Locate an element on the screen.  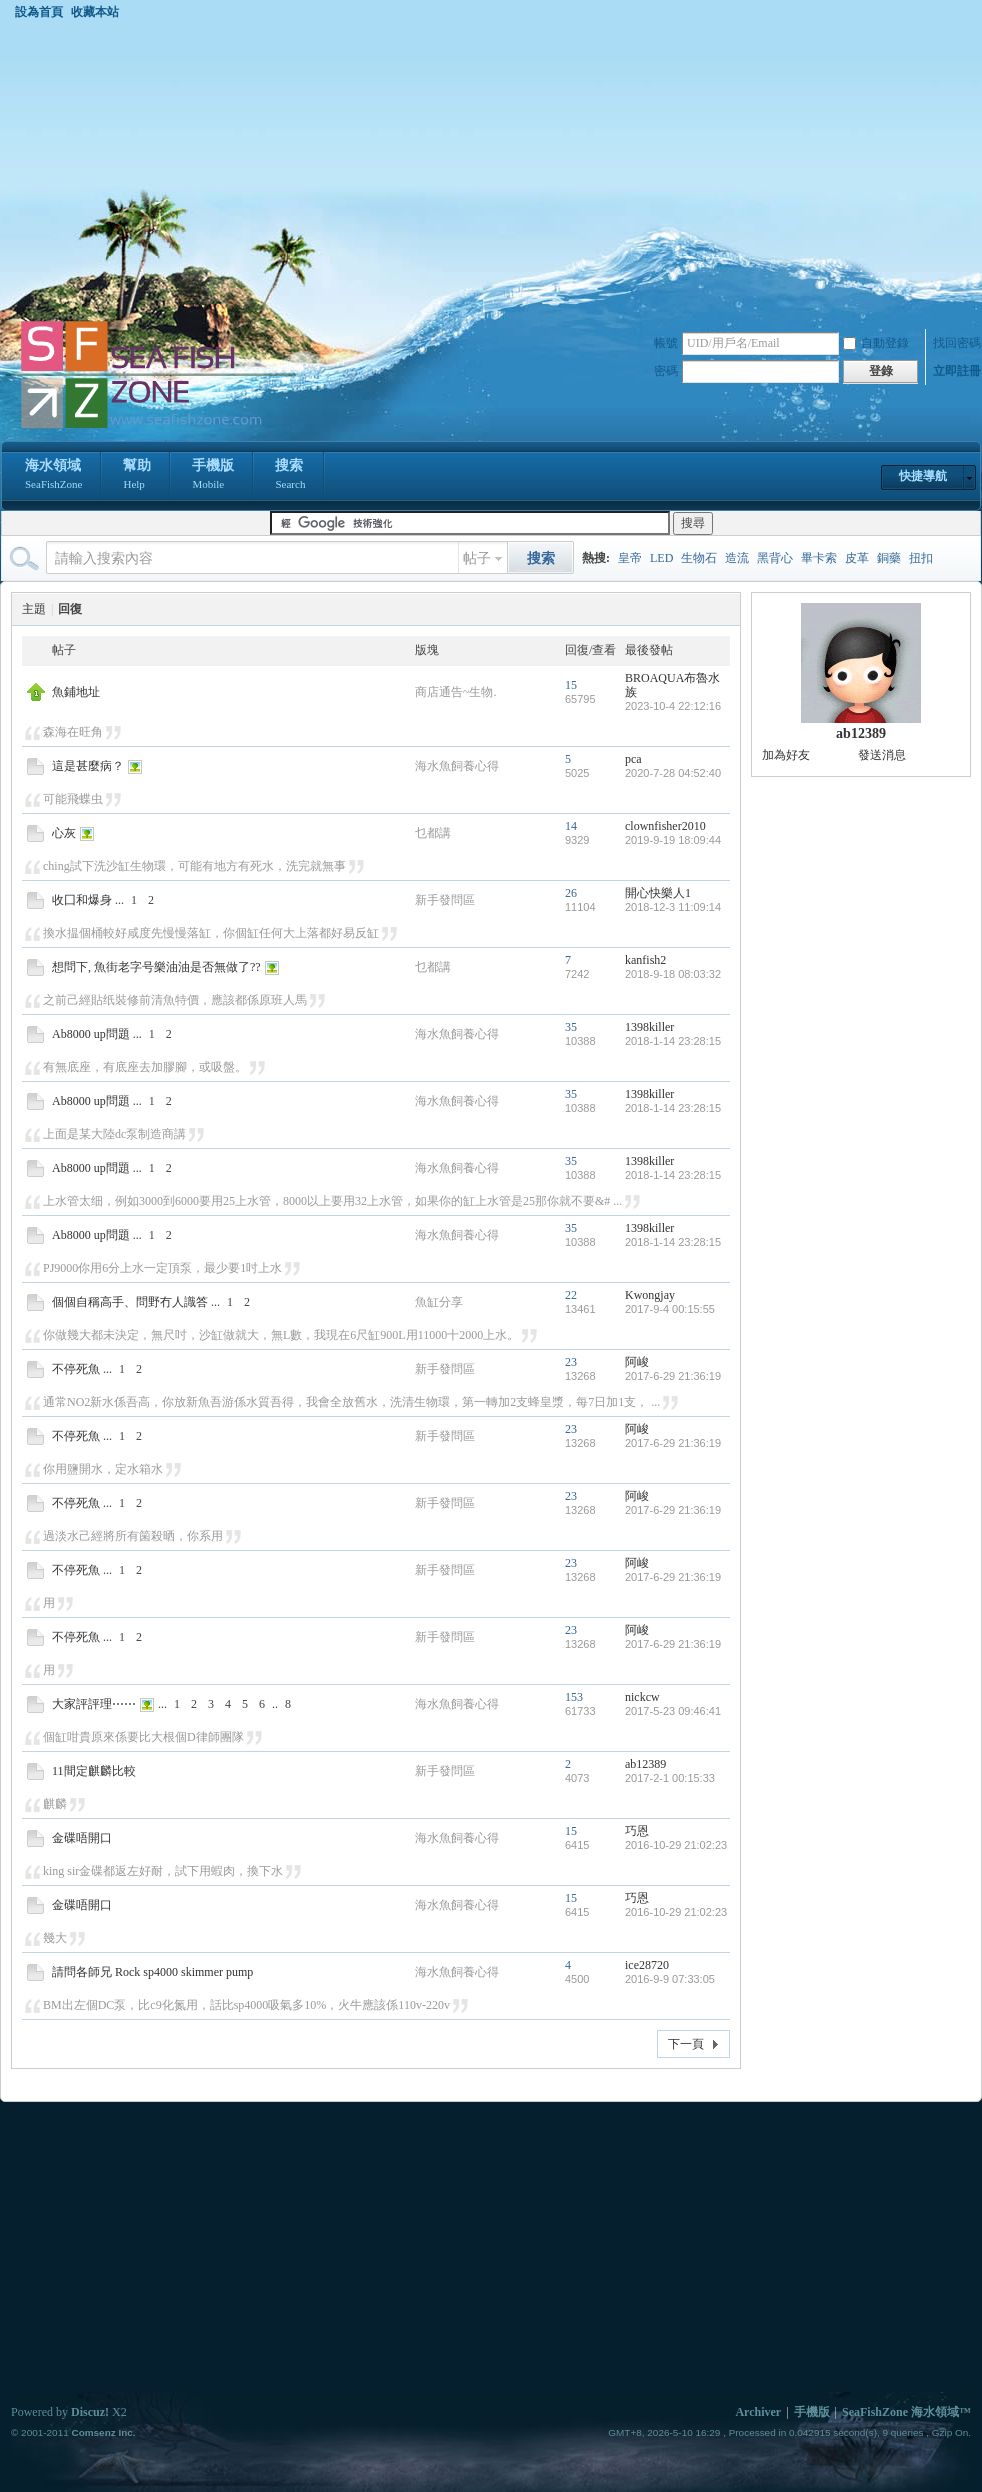
pca is located at coordinates (633, 759).